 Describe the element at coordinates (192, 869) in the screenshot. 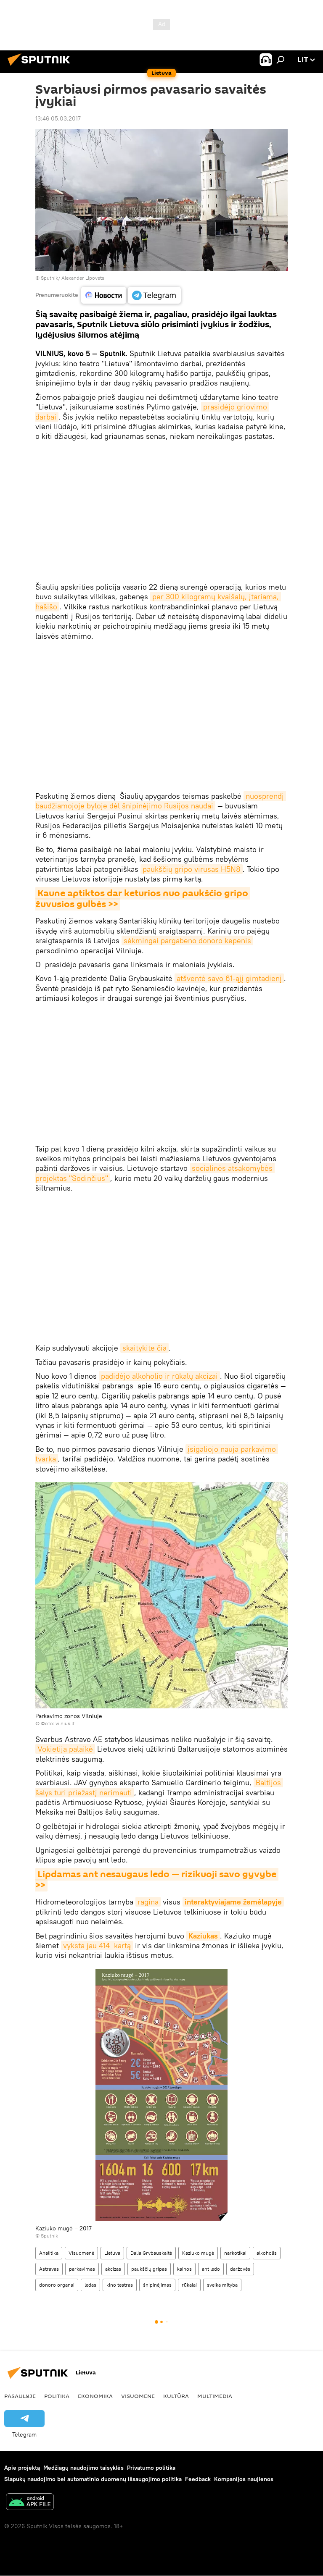

I see `paukščių gripo virusas H5N8` at that location.